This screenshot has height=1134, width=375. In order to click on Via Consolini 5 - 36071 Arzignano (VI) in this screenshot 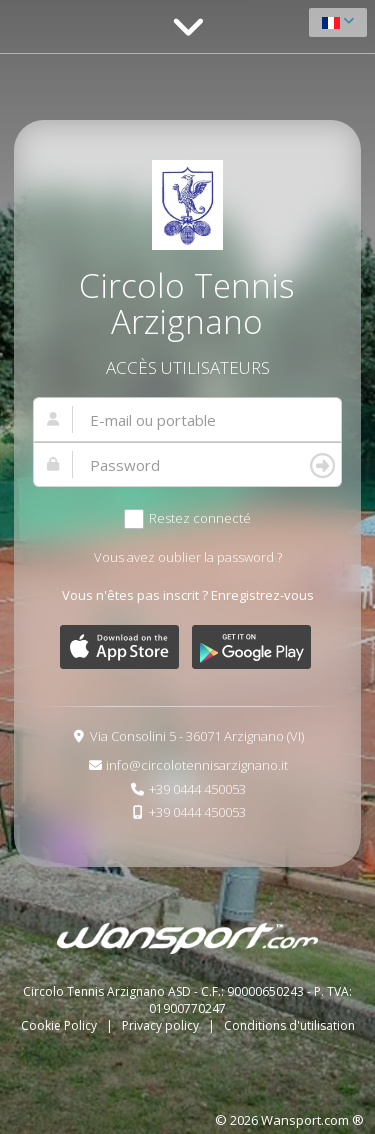, I will do `click(197, 736)`.